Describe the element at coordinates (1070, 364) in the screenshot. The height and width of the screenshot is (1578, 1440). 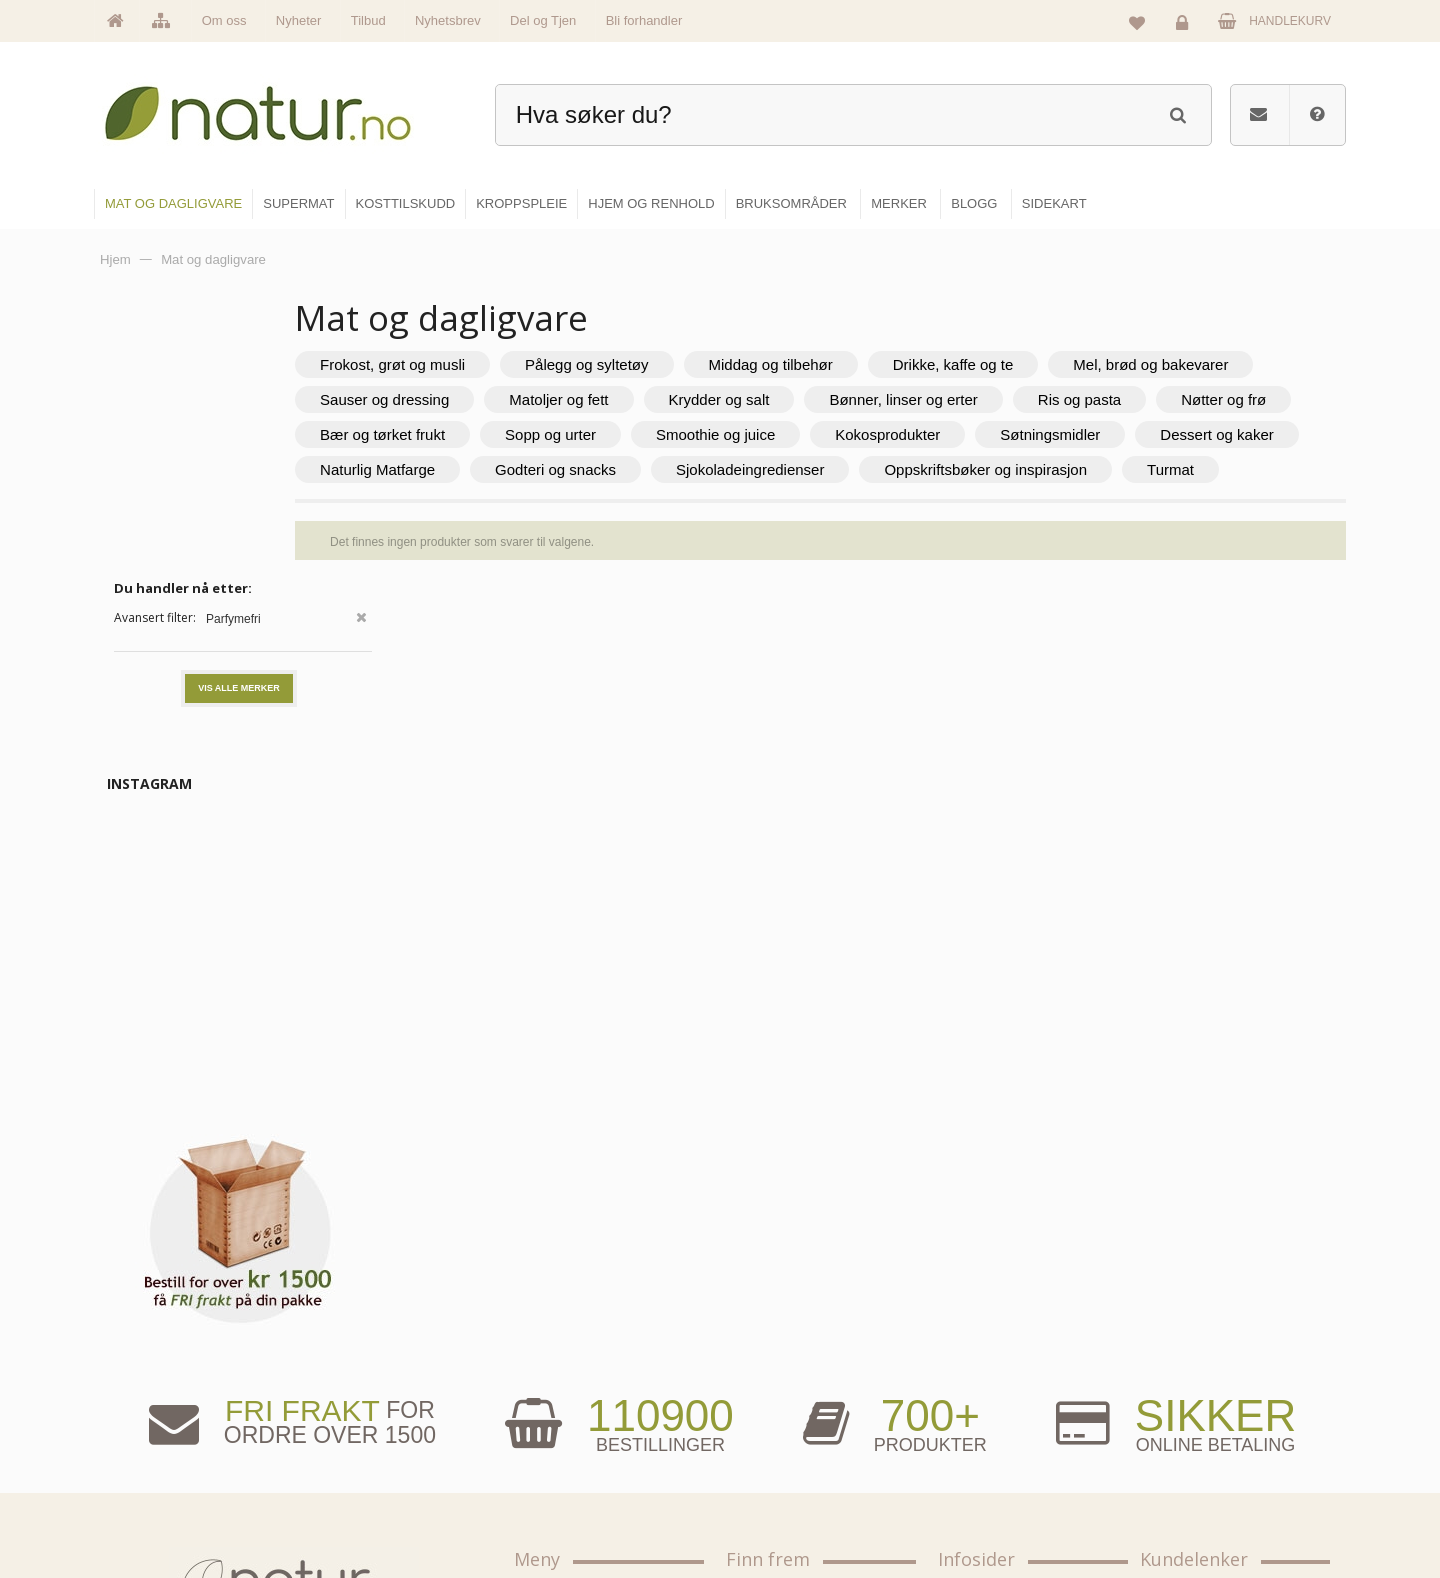
I see `Drikke, kaffe og te` at that location.